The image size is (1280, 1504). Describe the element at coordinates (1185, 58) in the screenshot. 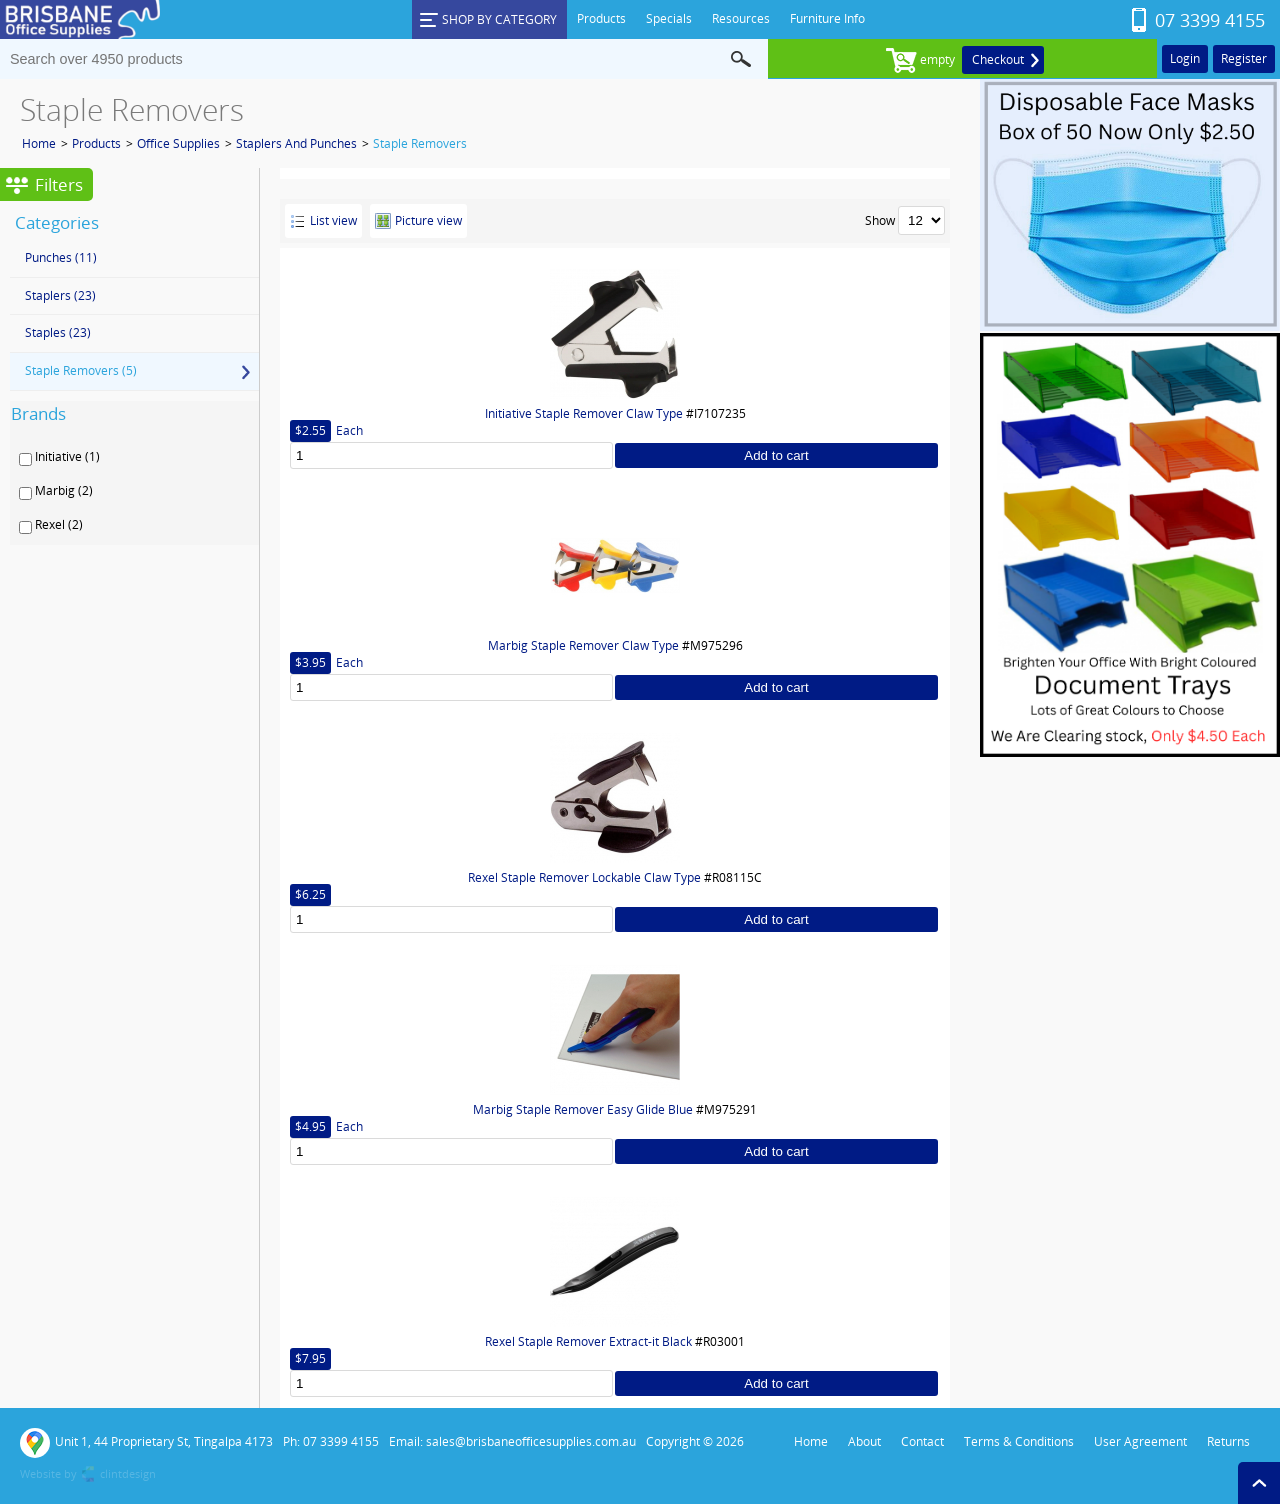

I see `Login` at that location.